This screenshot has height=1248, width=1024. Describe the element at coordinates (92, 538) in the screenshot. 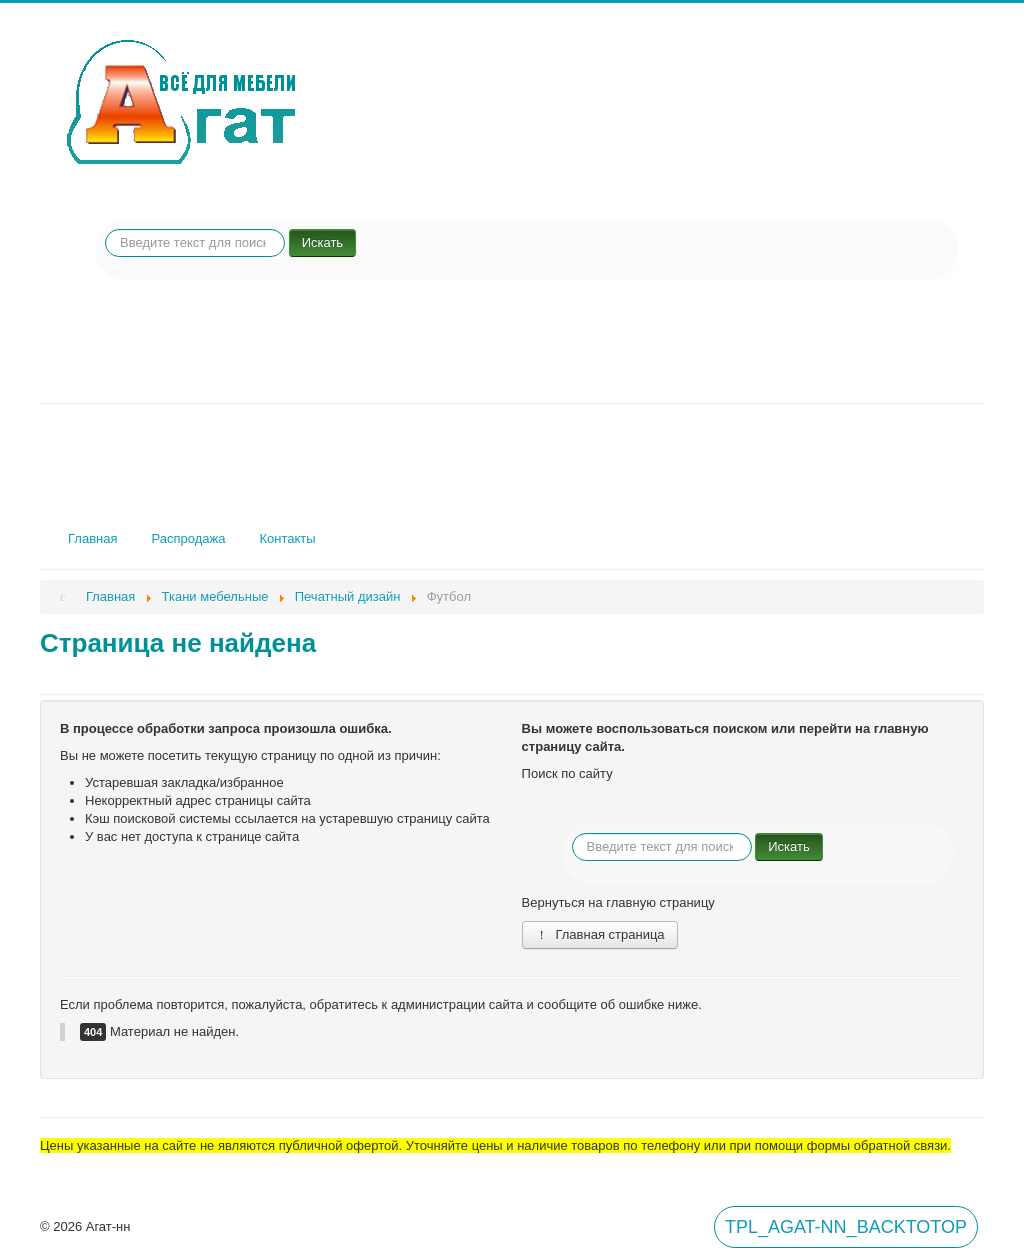

I see `Главная` at that location.